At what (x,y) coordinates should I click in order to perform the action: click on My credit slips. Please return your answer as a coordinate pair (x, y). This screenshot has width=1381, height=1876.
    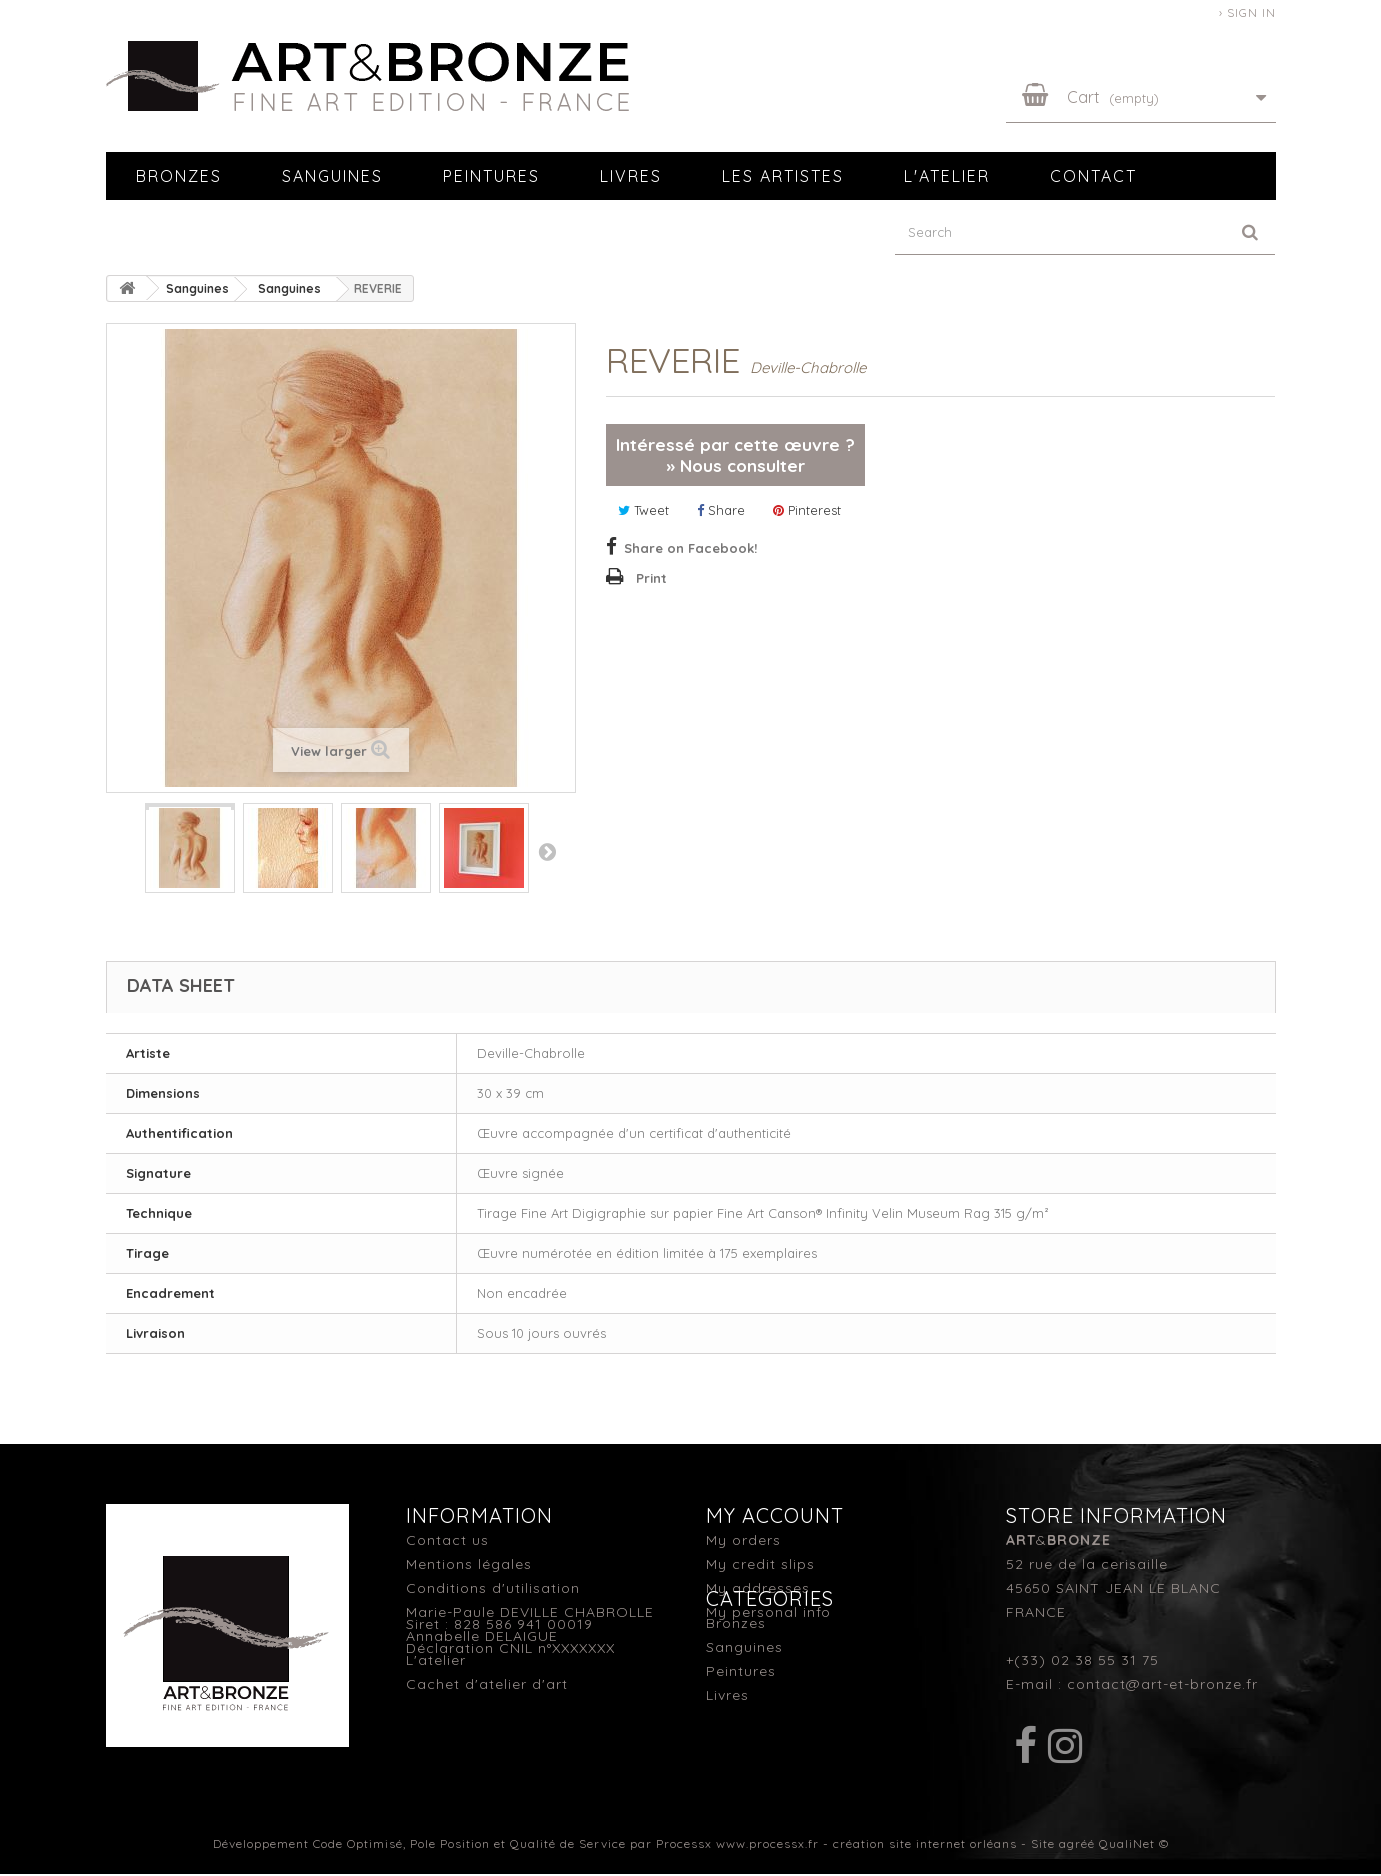
    Looking at the image, I should click on (760, 1564).